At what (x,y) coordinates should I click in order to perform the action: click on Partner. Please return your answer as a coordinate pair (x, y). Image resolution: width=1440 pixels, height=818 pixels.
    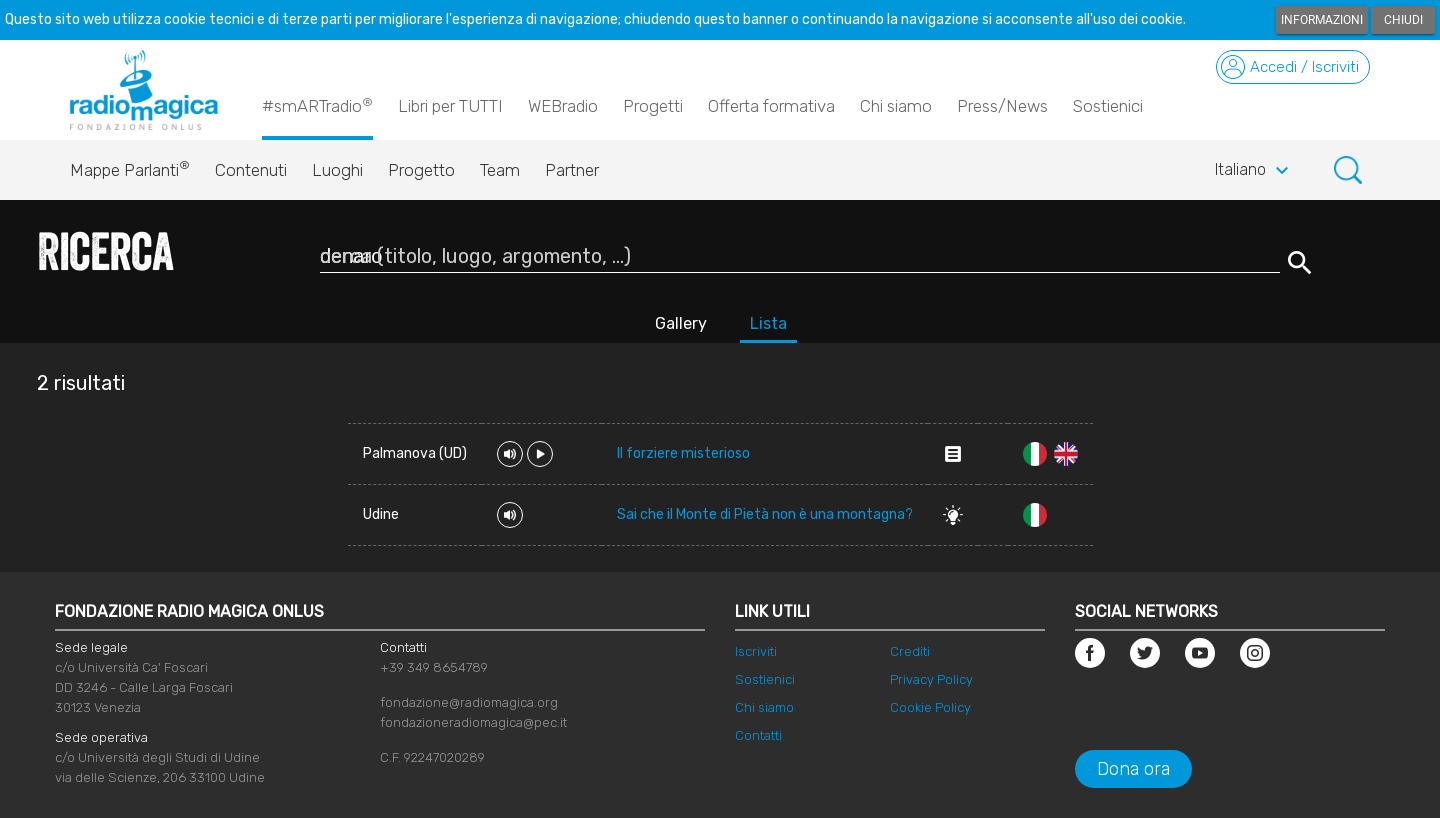
    Looking at the image, I should click on (572, 170).